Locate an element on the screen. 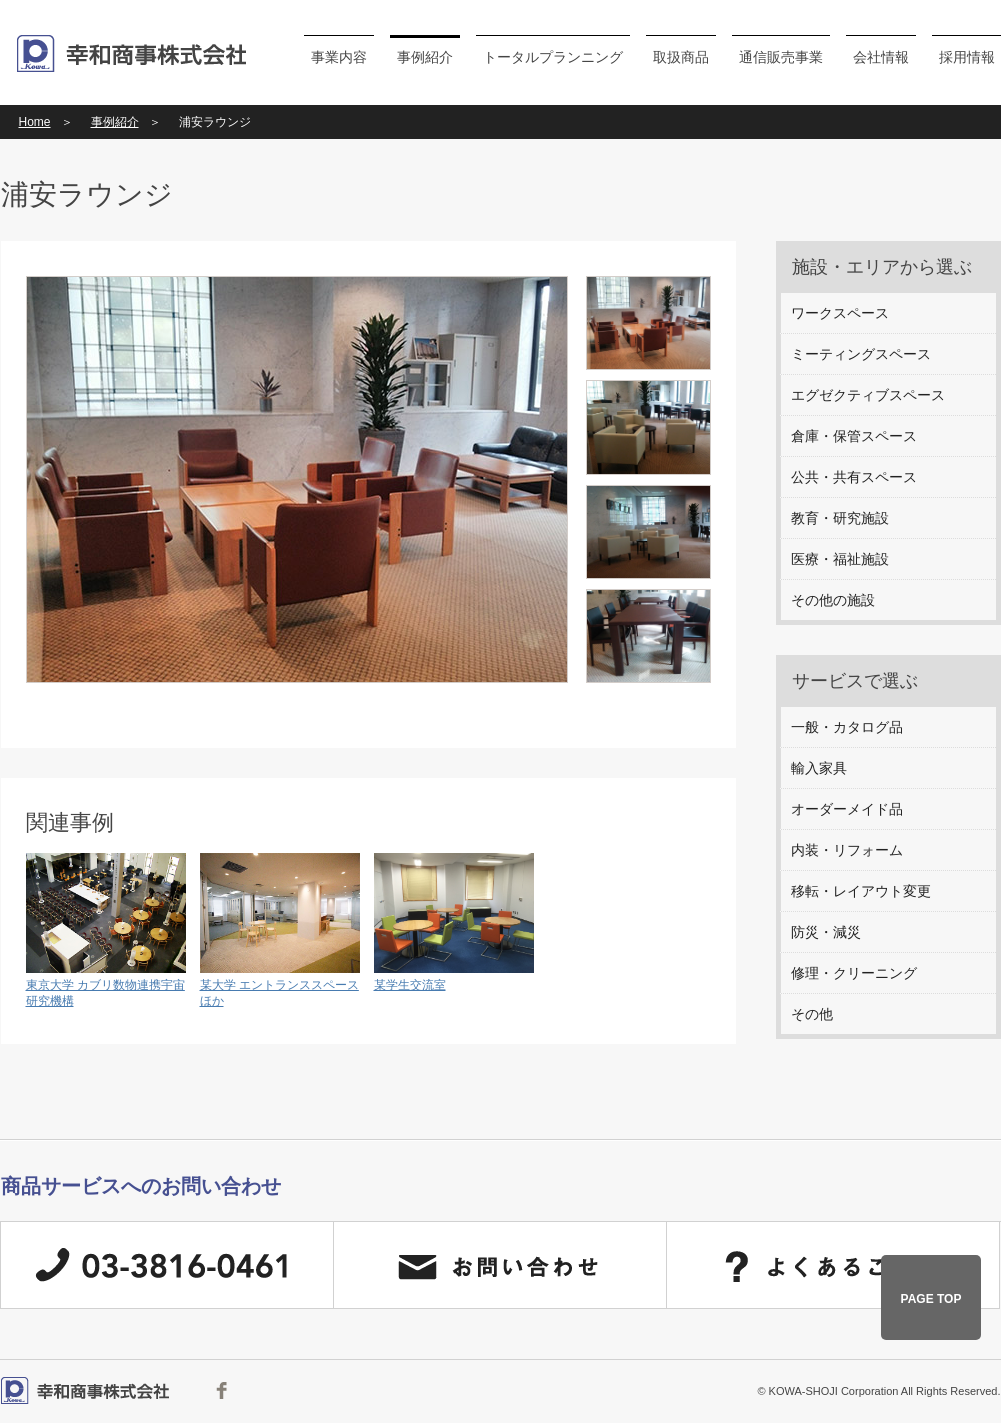 This screenshot has width=1001, height=1423. オーダーメイド品 is located at coordinates (847, 809).